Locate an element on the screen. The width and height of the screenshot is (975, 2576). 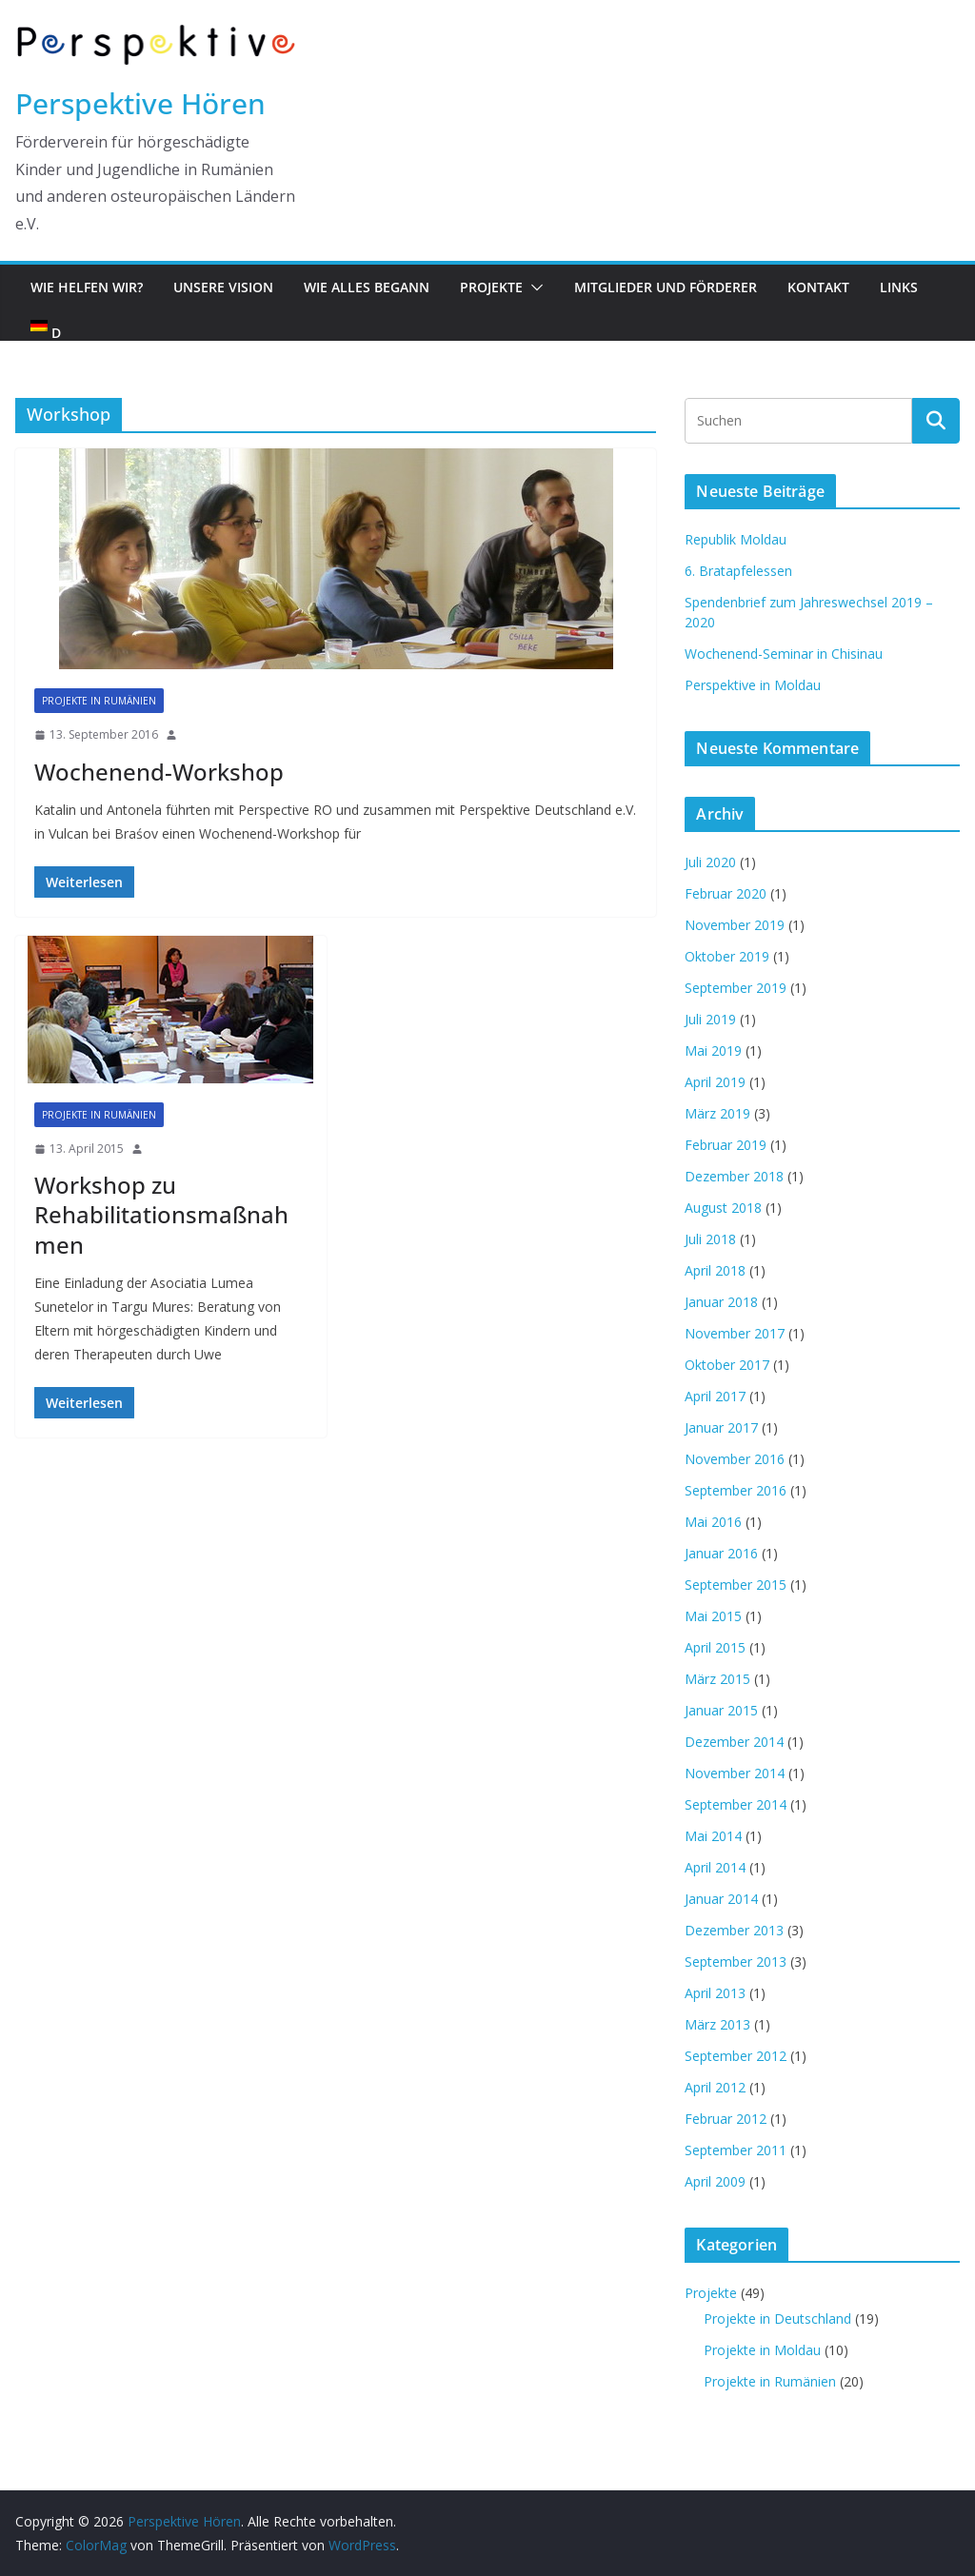
September 2014 is located at coordinates (735, 1804).